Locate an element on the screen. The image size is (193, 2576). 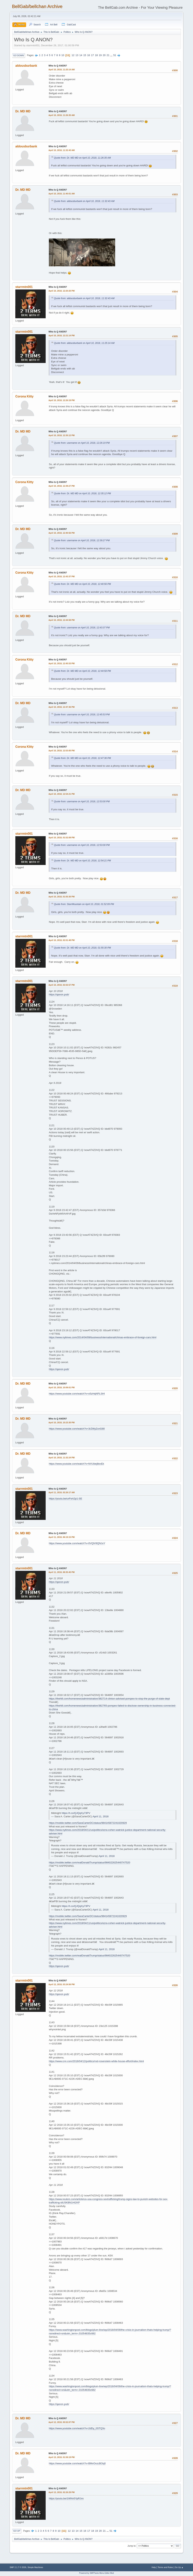
https://youtu.be/1WNv5YpRJvs is located at coordinates (66, 2498).